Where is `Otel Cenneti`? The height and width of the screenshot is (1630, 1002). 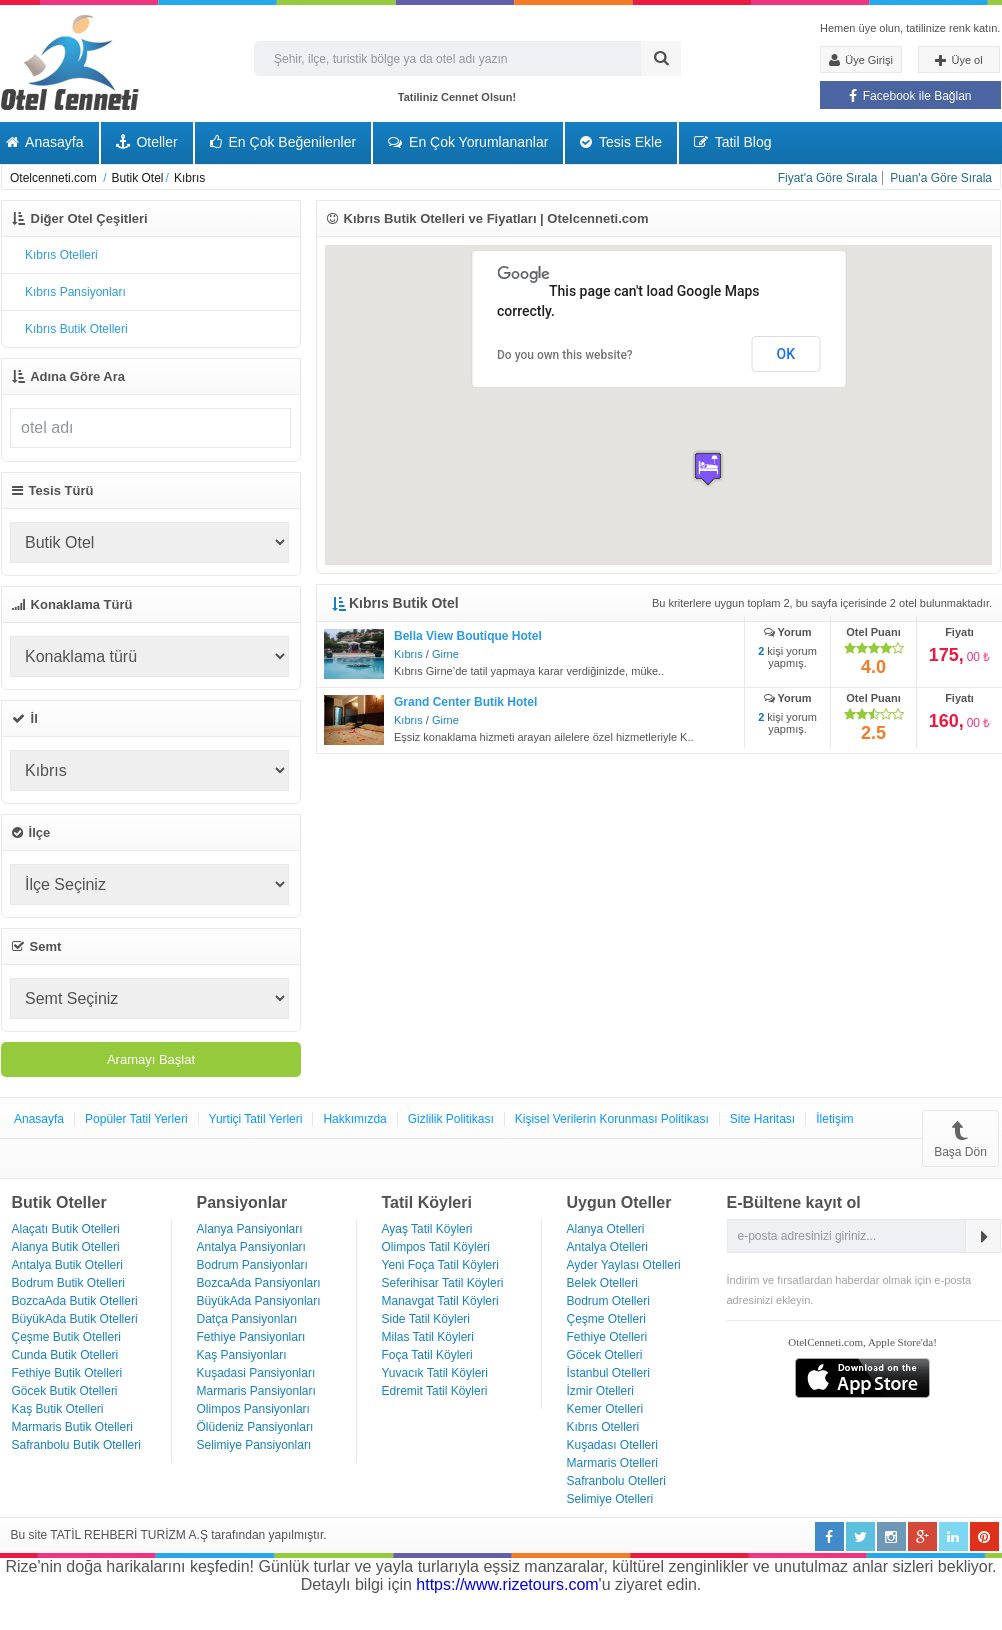
Otel Cenneti is located at coordinates (70, 62).